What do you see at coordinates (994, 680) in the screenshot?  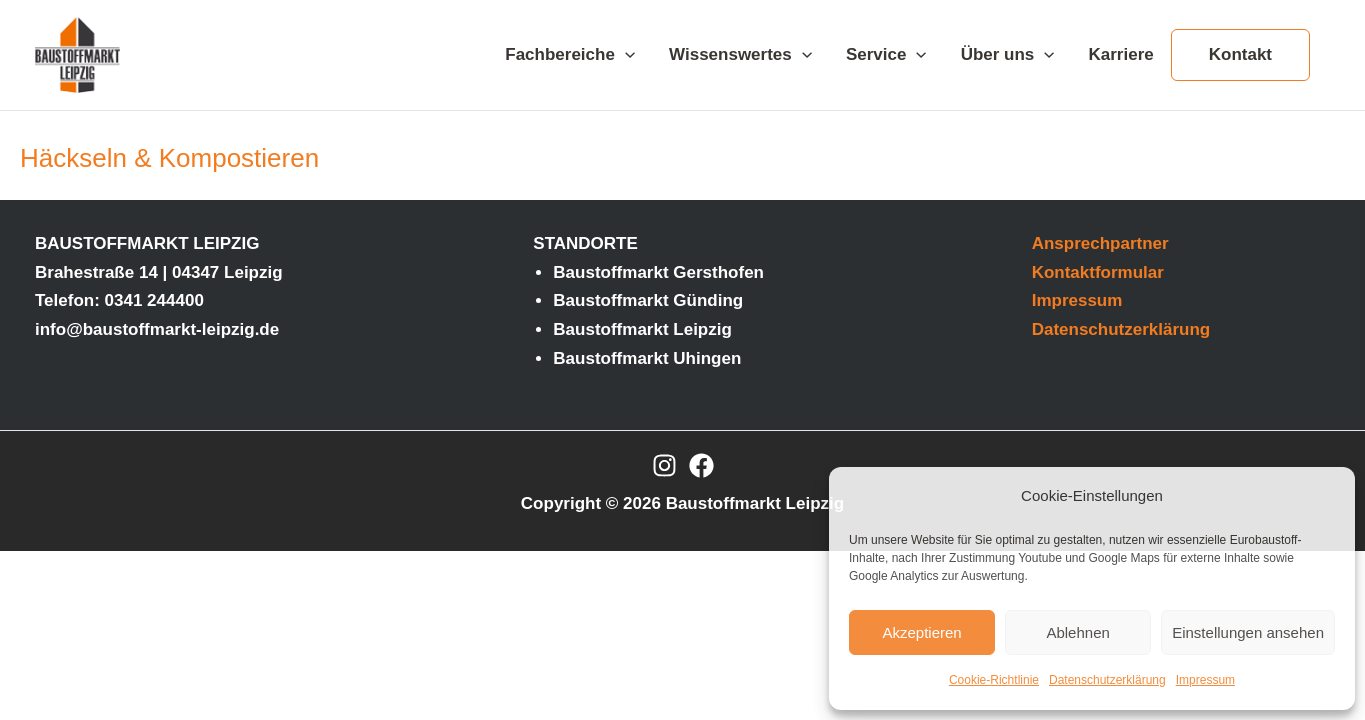 I see `Cookie-Richtlinie` at bounding box center [994, 680].